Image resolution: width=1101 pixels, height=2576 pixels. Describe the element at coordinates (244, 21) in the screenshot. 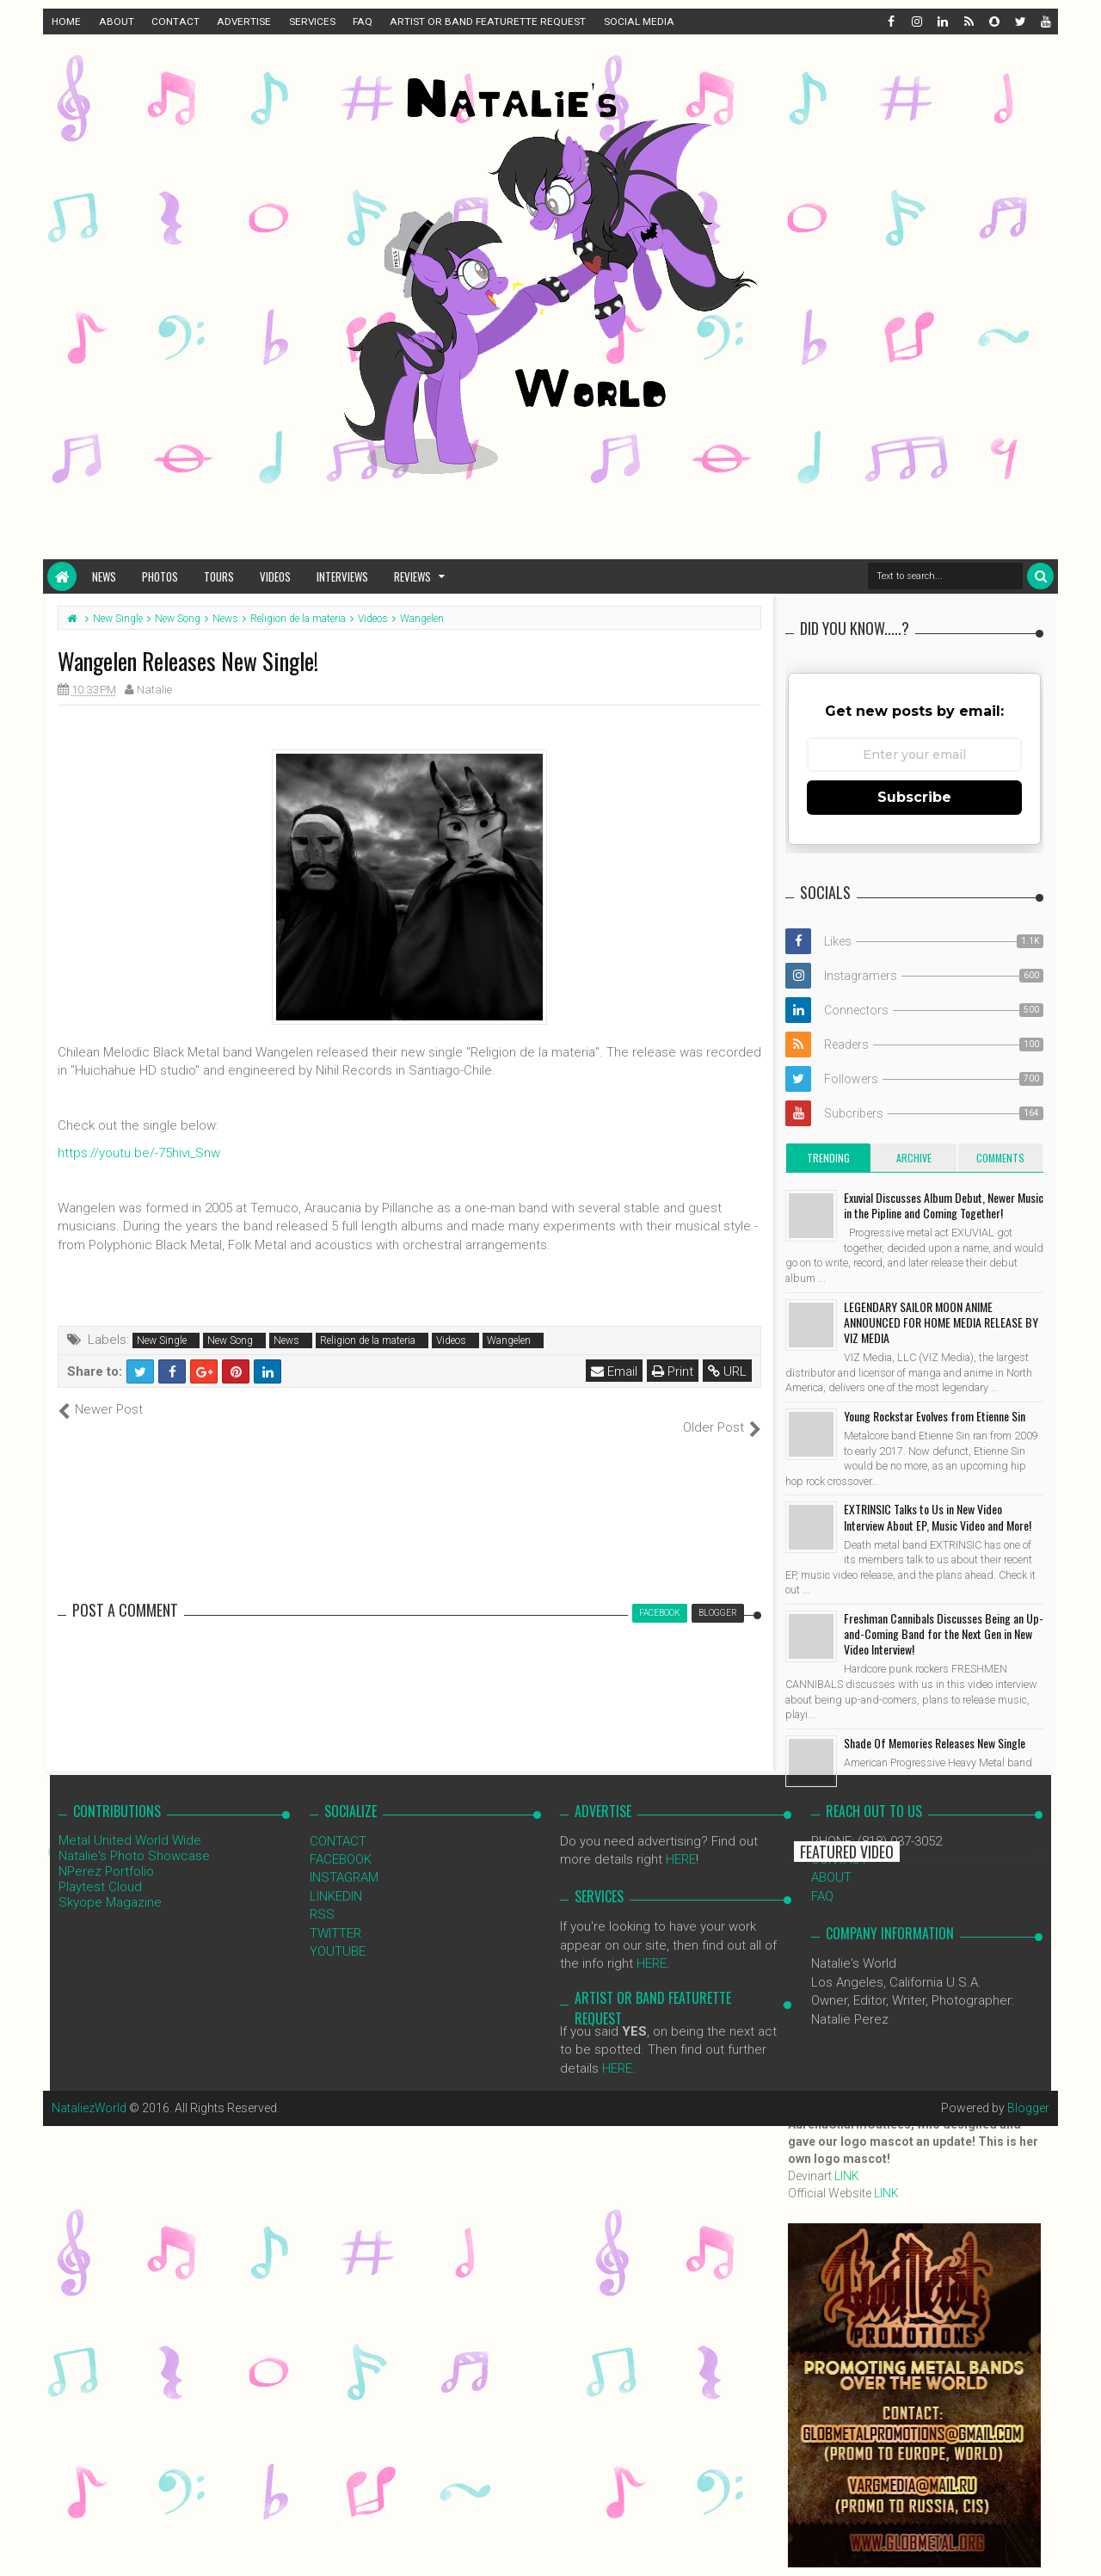

I see `ADVERTISE` at that location.